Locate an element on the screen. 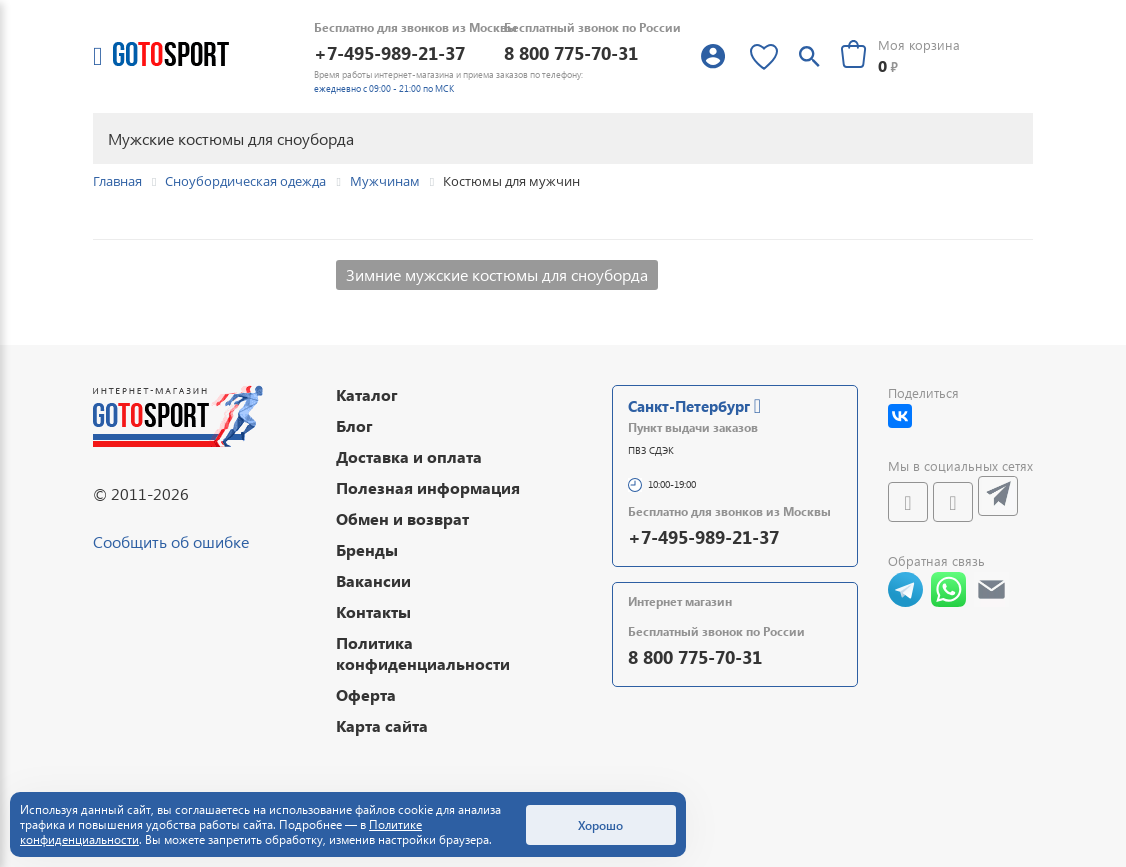 Image resolution: width=1126 pixels, height=867 pixels. 8 800 775-70-31 is located at coordinates (571, 52).